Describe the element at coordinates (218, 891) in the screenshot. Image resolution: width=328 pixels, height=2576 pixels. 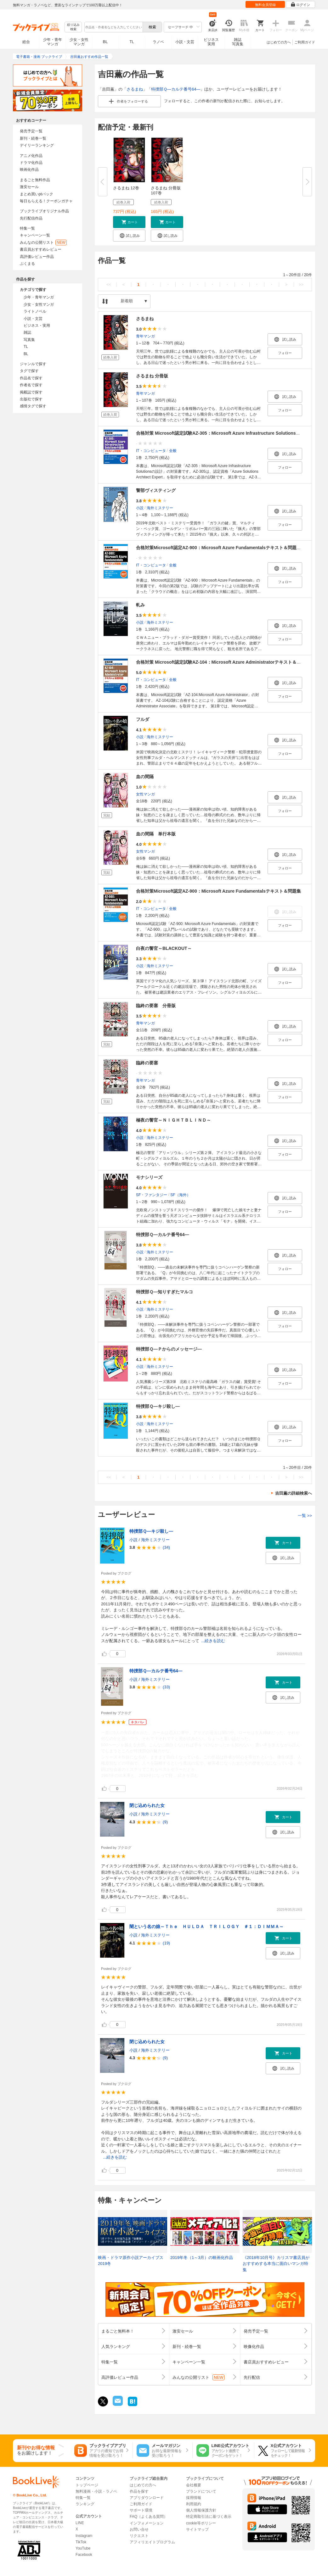
I see `合格対策Microsoft認定AZ-900：Microsoft Azure Fundamentalsテキスト＆問題集` at that location.